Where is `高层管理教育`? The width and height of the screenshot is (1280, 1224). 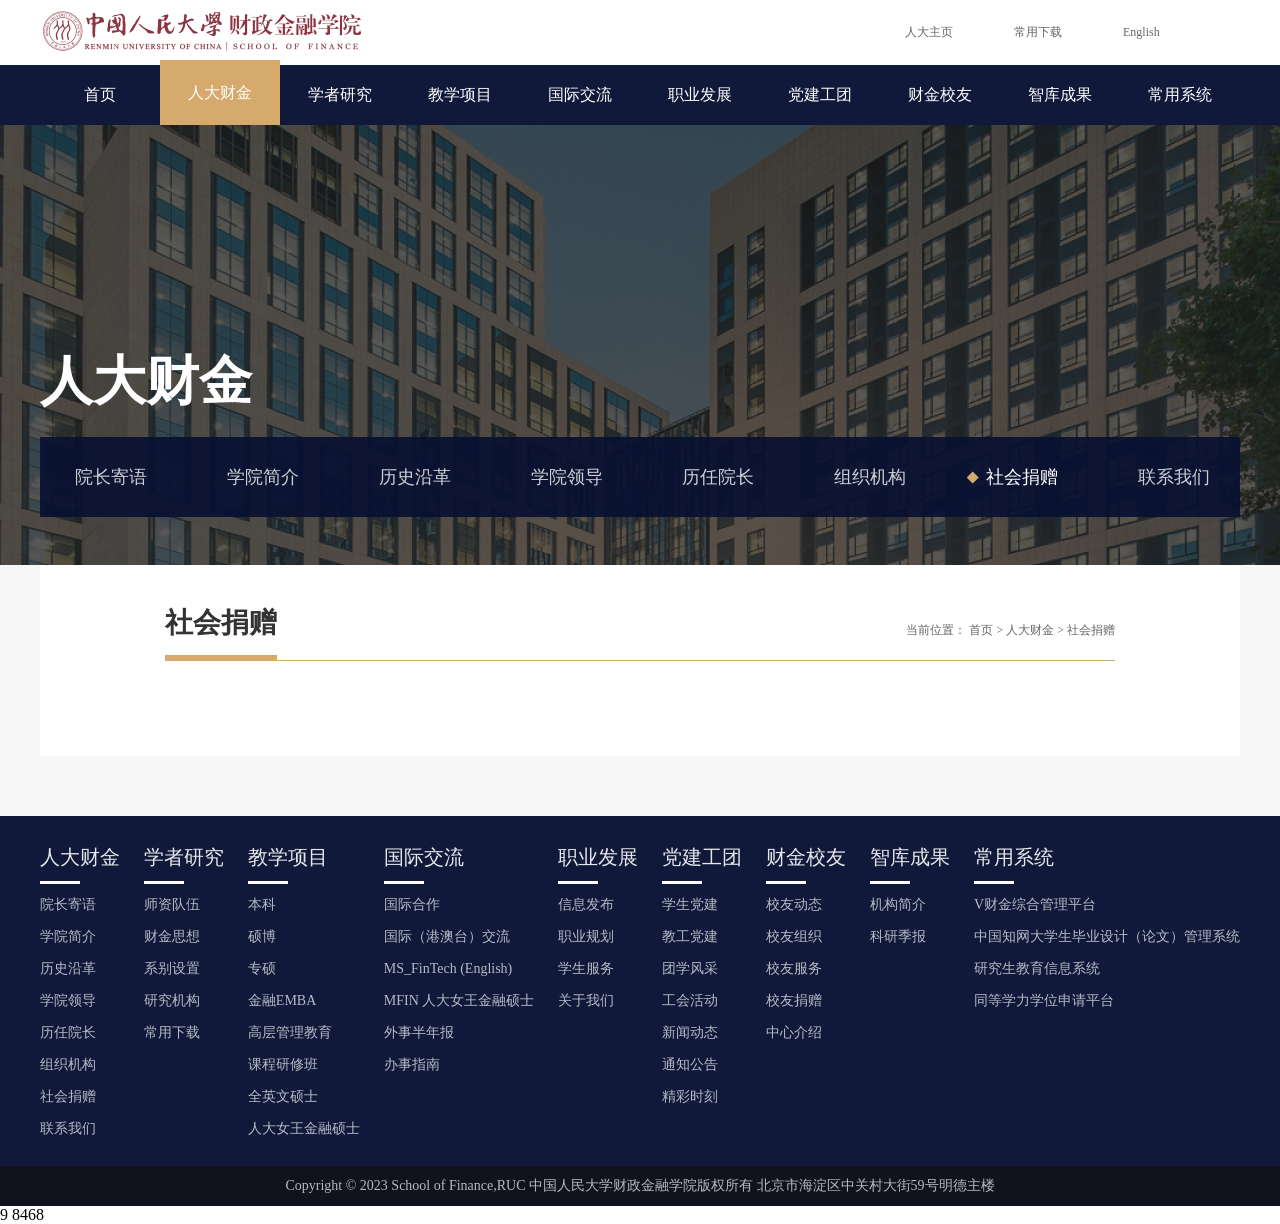
高层管理教育 is located at coordinates (290, 1032).